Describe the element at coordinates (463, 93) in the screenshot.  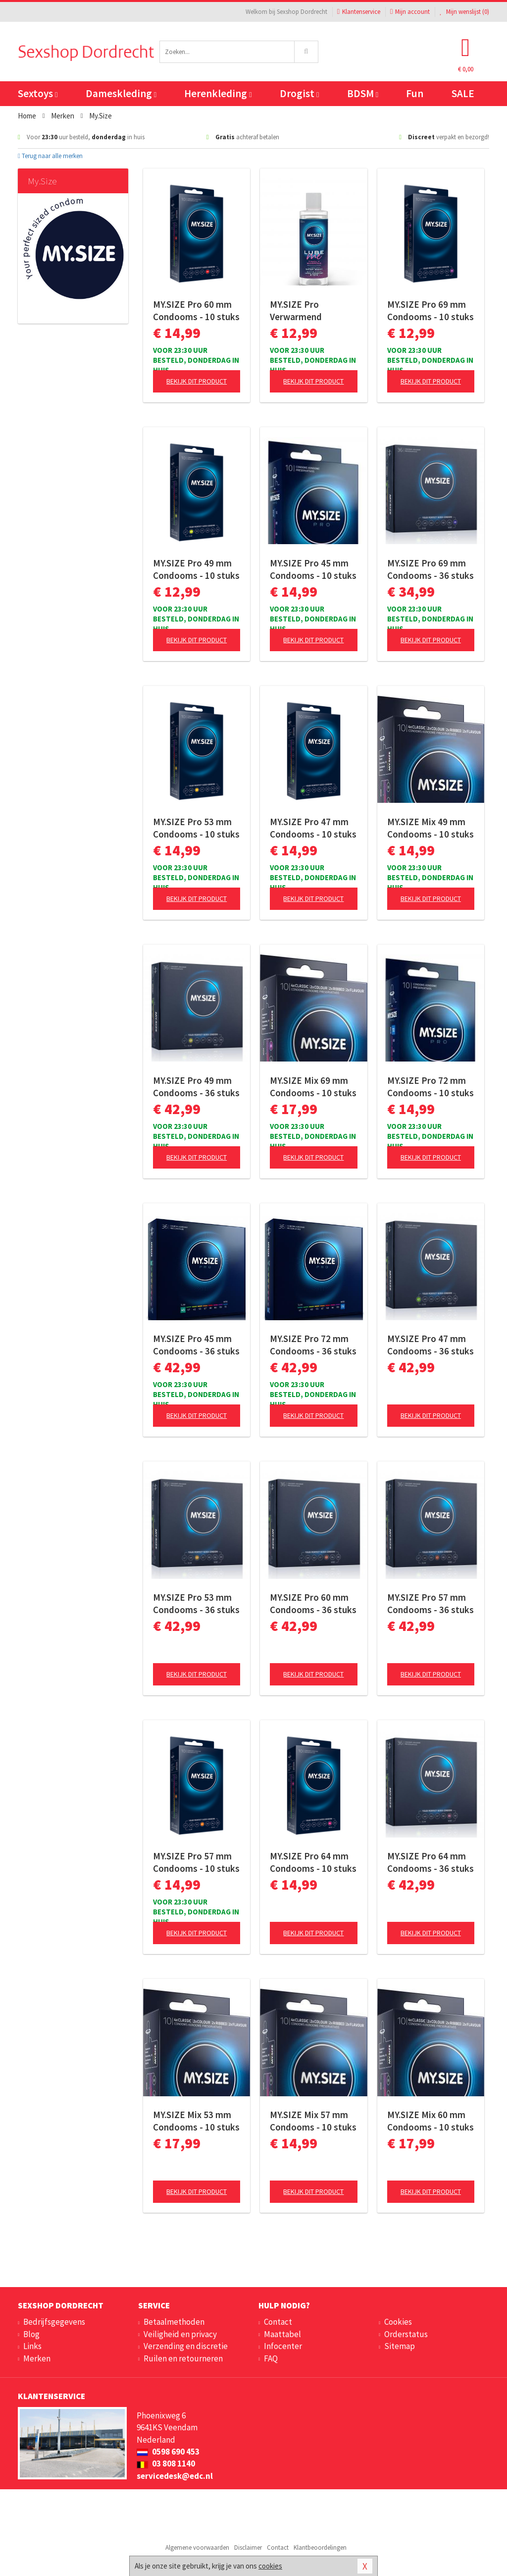
I see `SALE` at that location.